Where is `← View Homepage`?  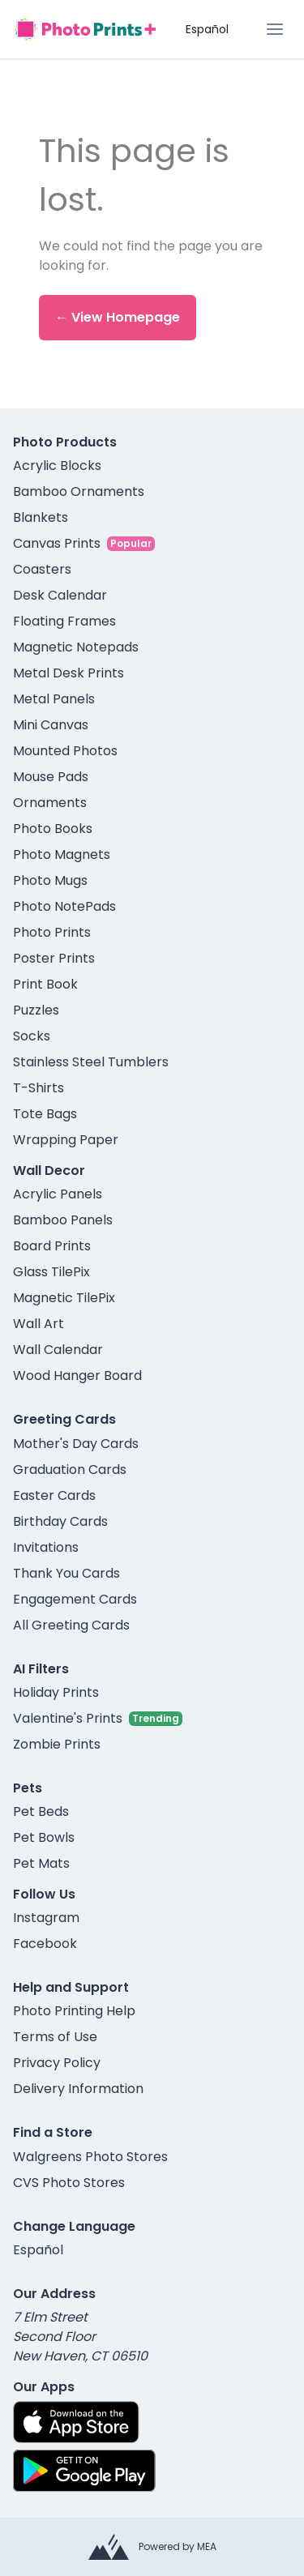
← View Homepage is located at coordinates (117, 317).